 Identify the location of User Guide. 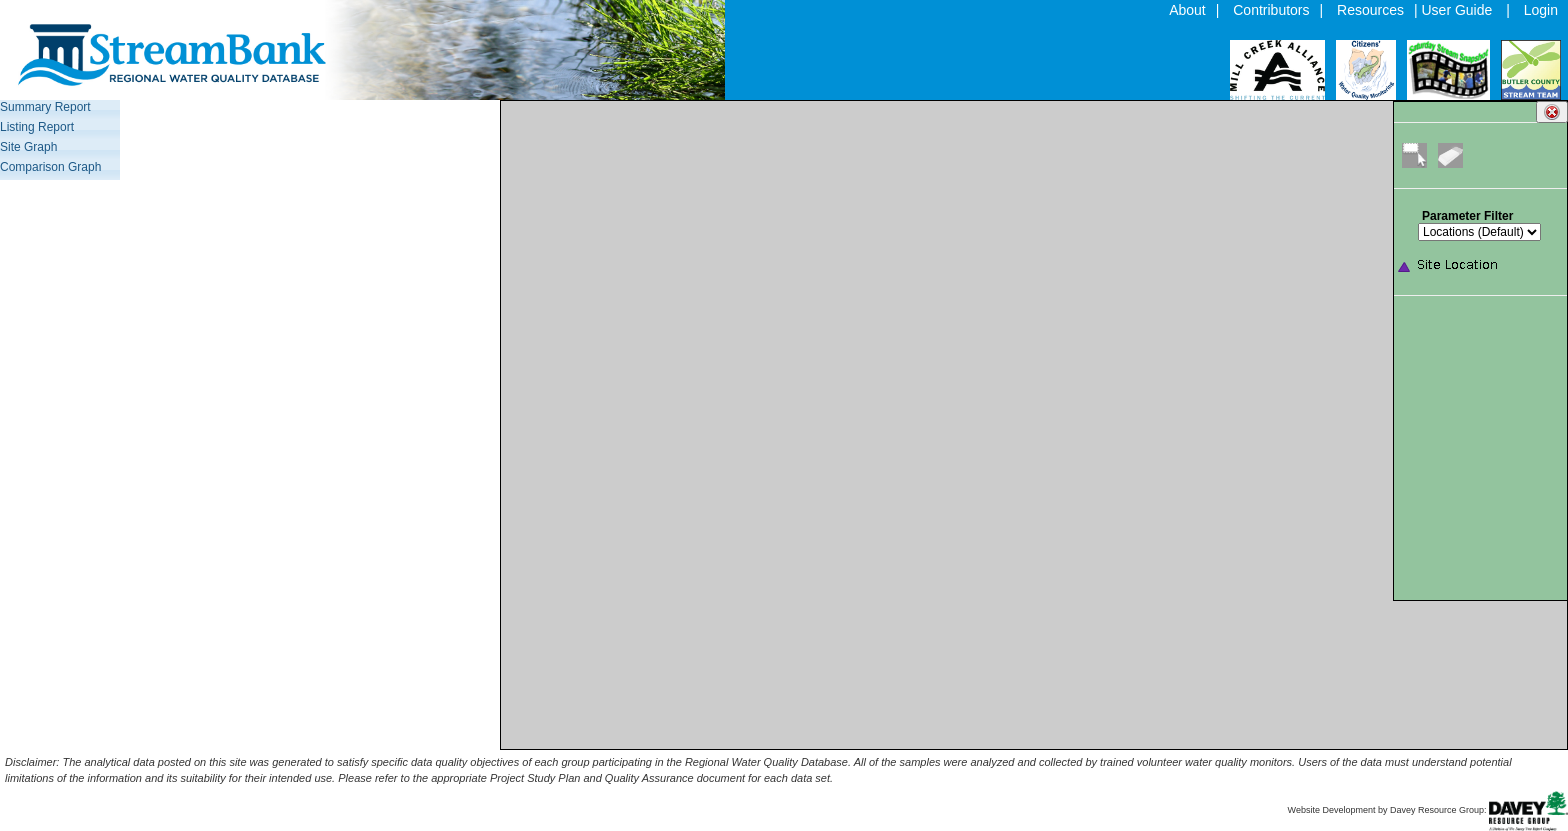
(1457, 10).